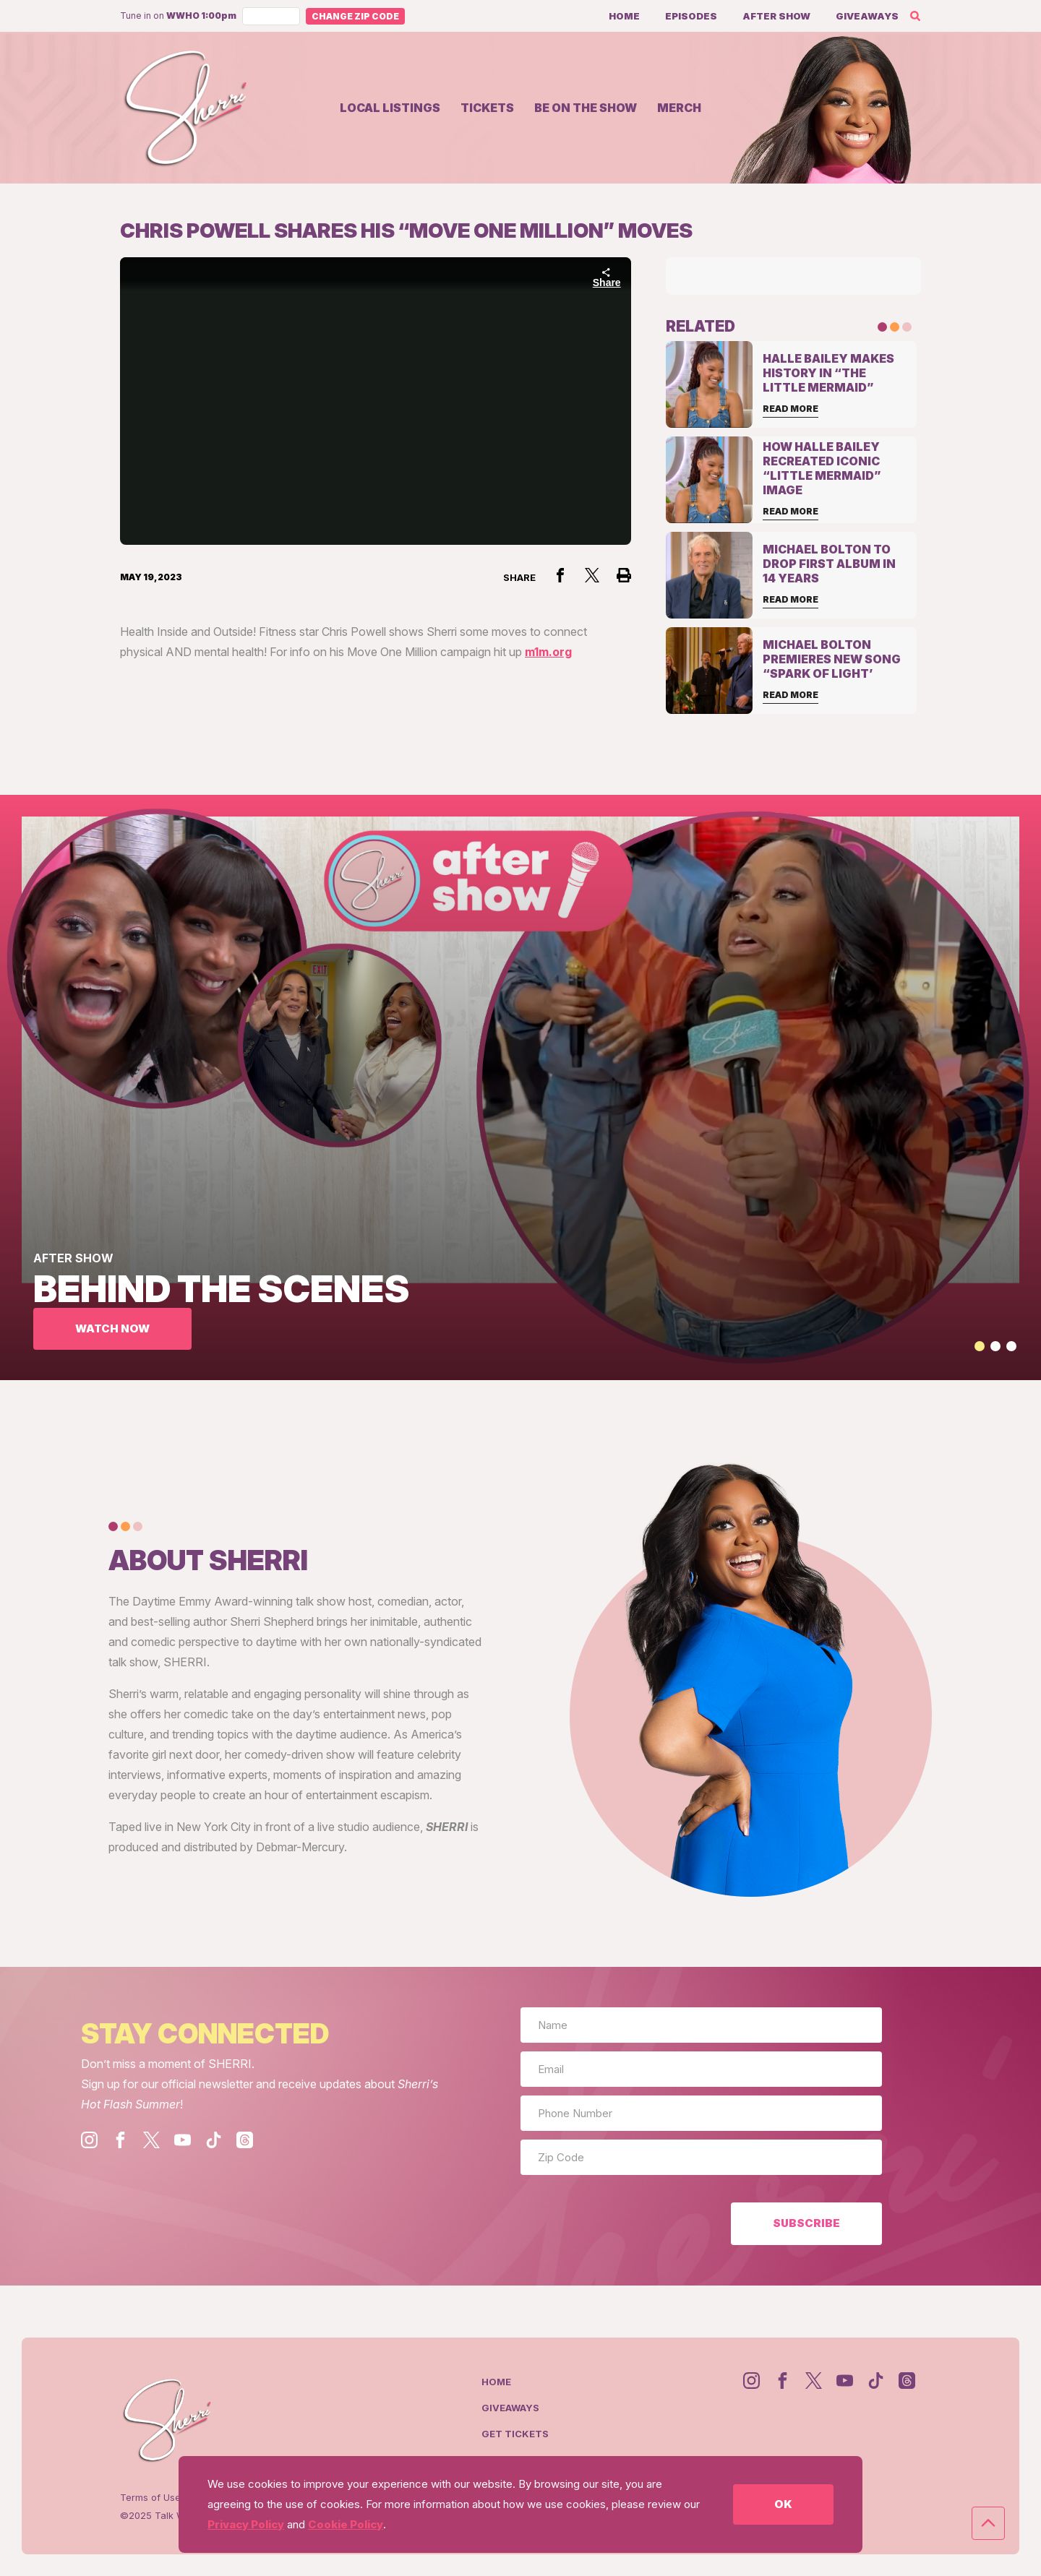  I want to click on Tickets, so click(487, 107).